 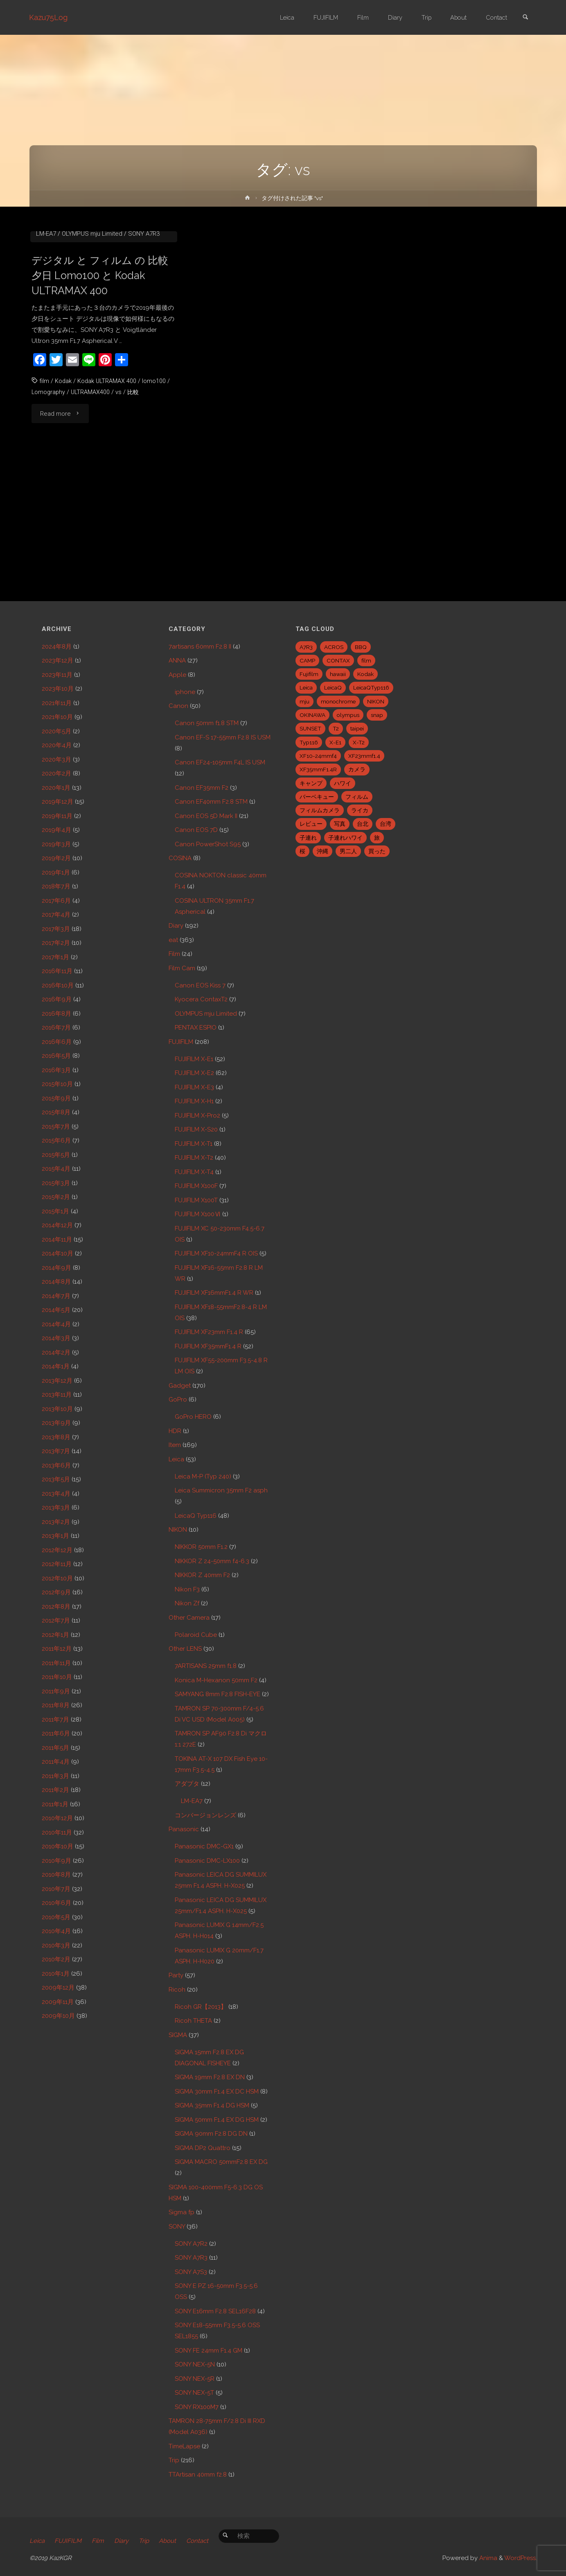 I want to click on 2017年3月, so click(x=56, y=929).